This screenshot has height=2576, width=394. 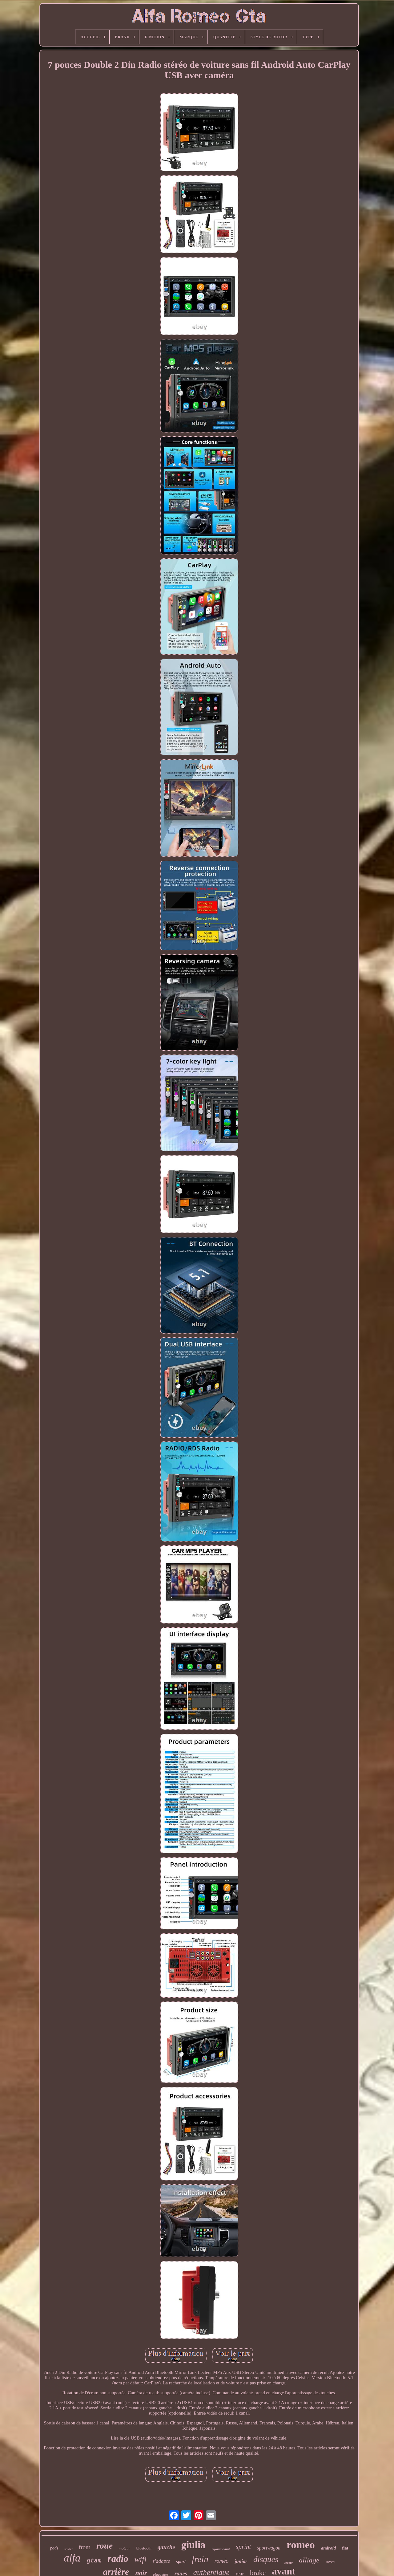 I want to click on sport, so click(x=181, y=2561).